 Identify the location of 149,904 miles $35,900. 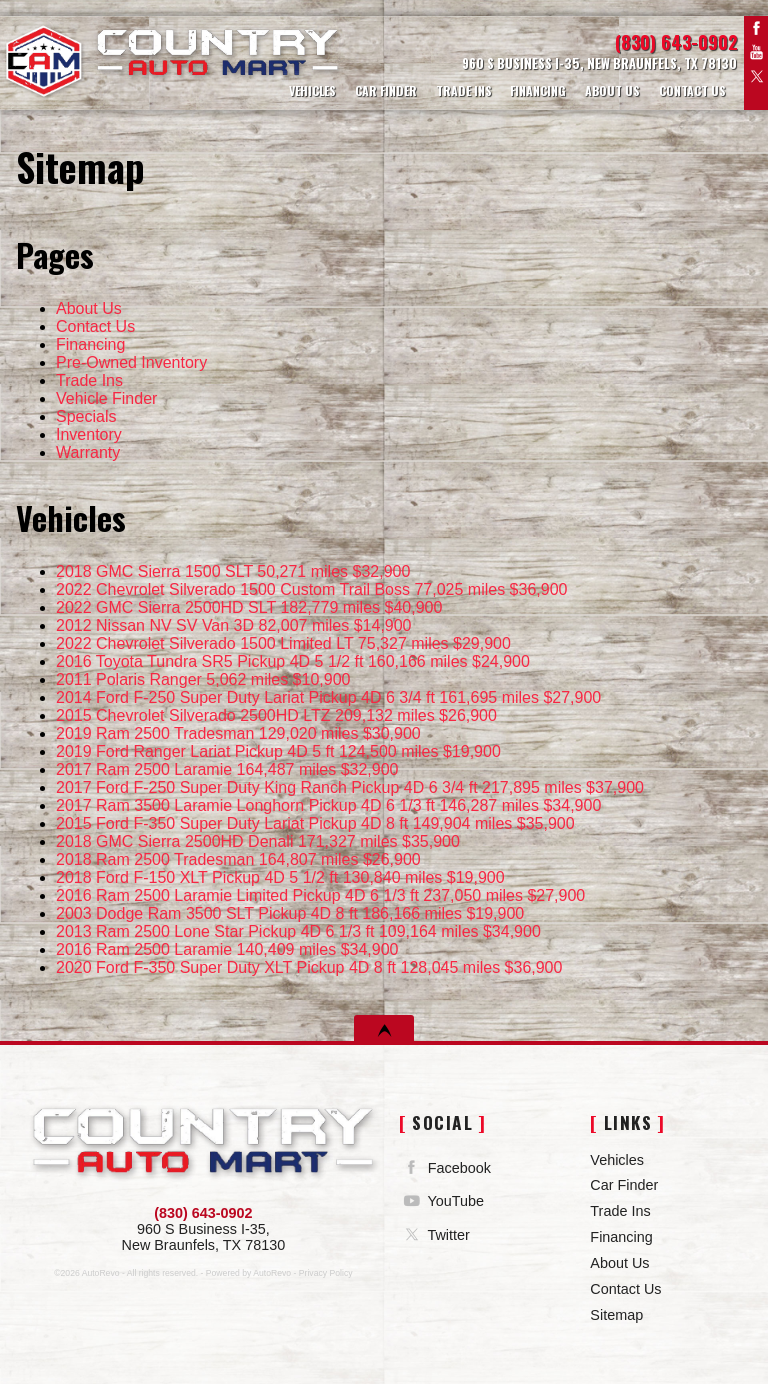
(315, 823).